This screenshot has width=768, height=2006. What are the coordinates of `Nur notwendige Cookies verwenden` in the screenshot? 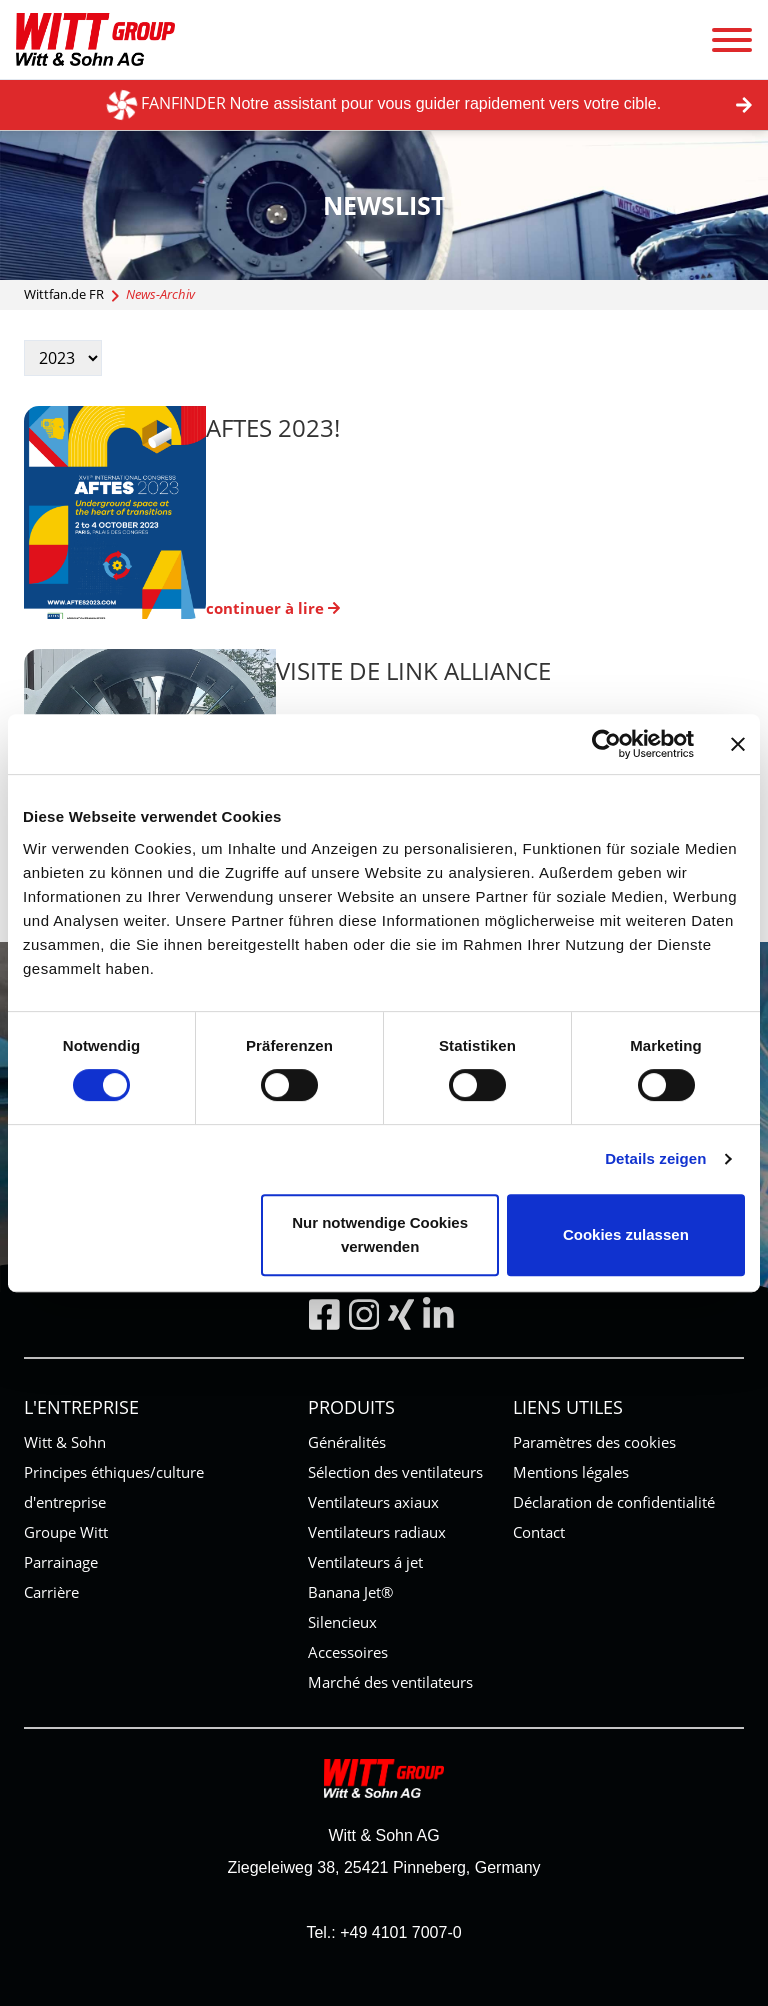 It's located at (380, 1234).